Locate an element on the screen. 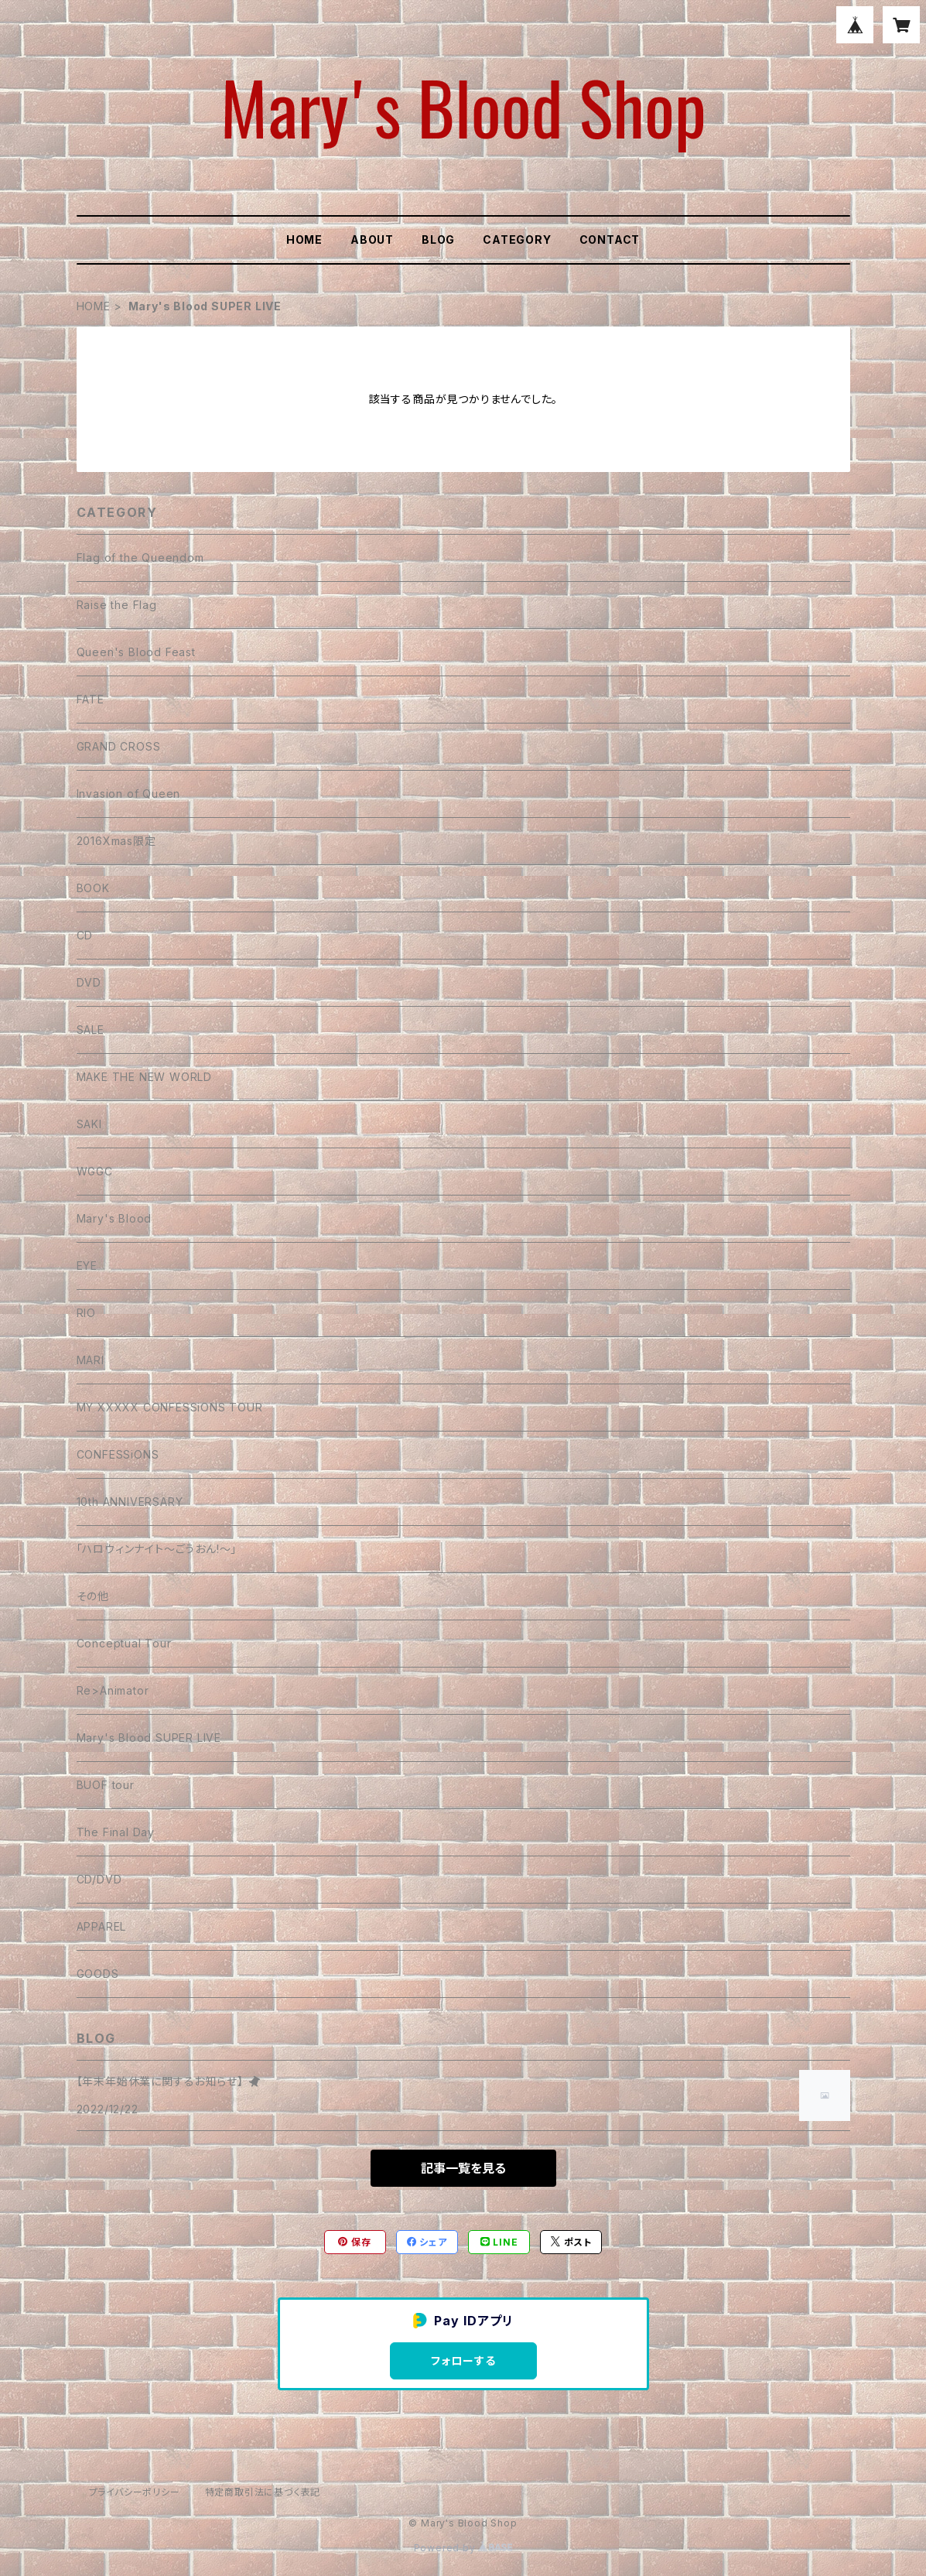  CONTACT is located at coordinates (610, 239).